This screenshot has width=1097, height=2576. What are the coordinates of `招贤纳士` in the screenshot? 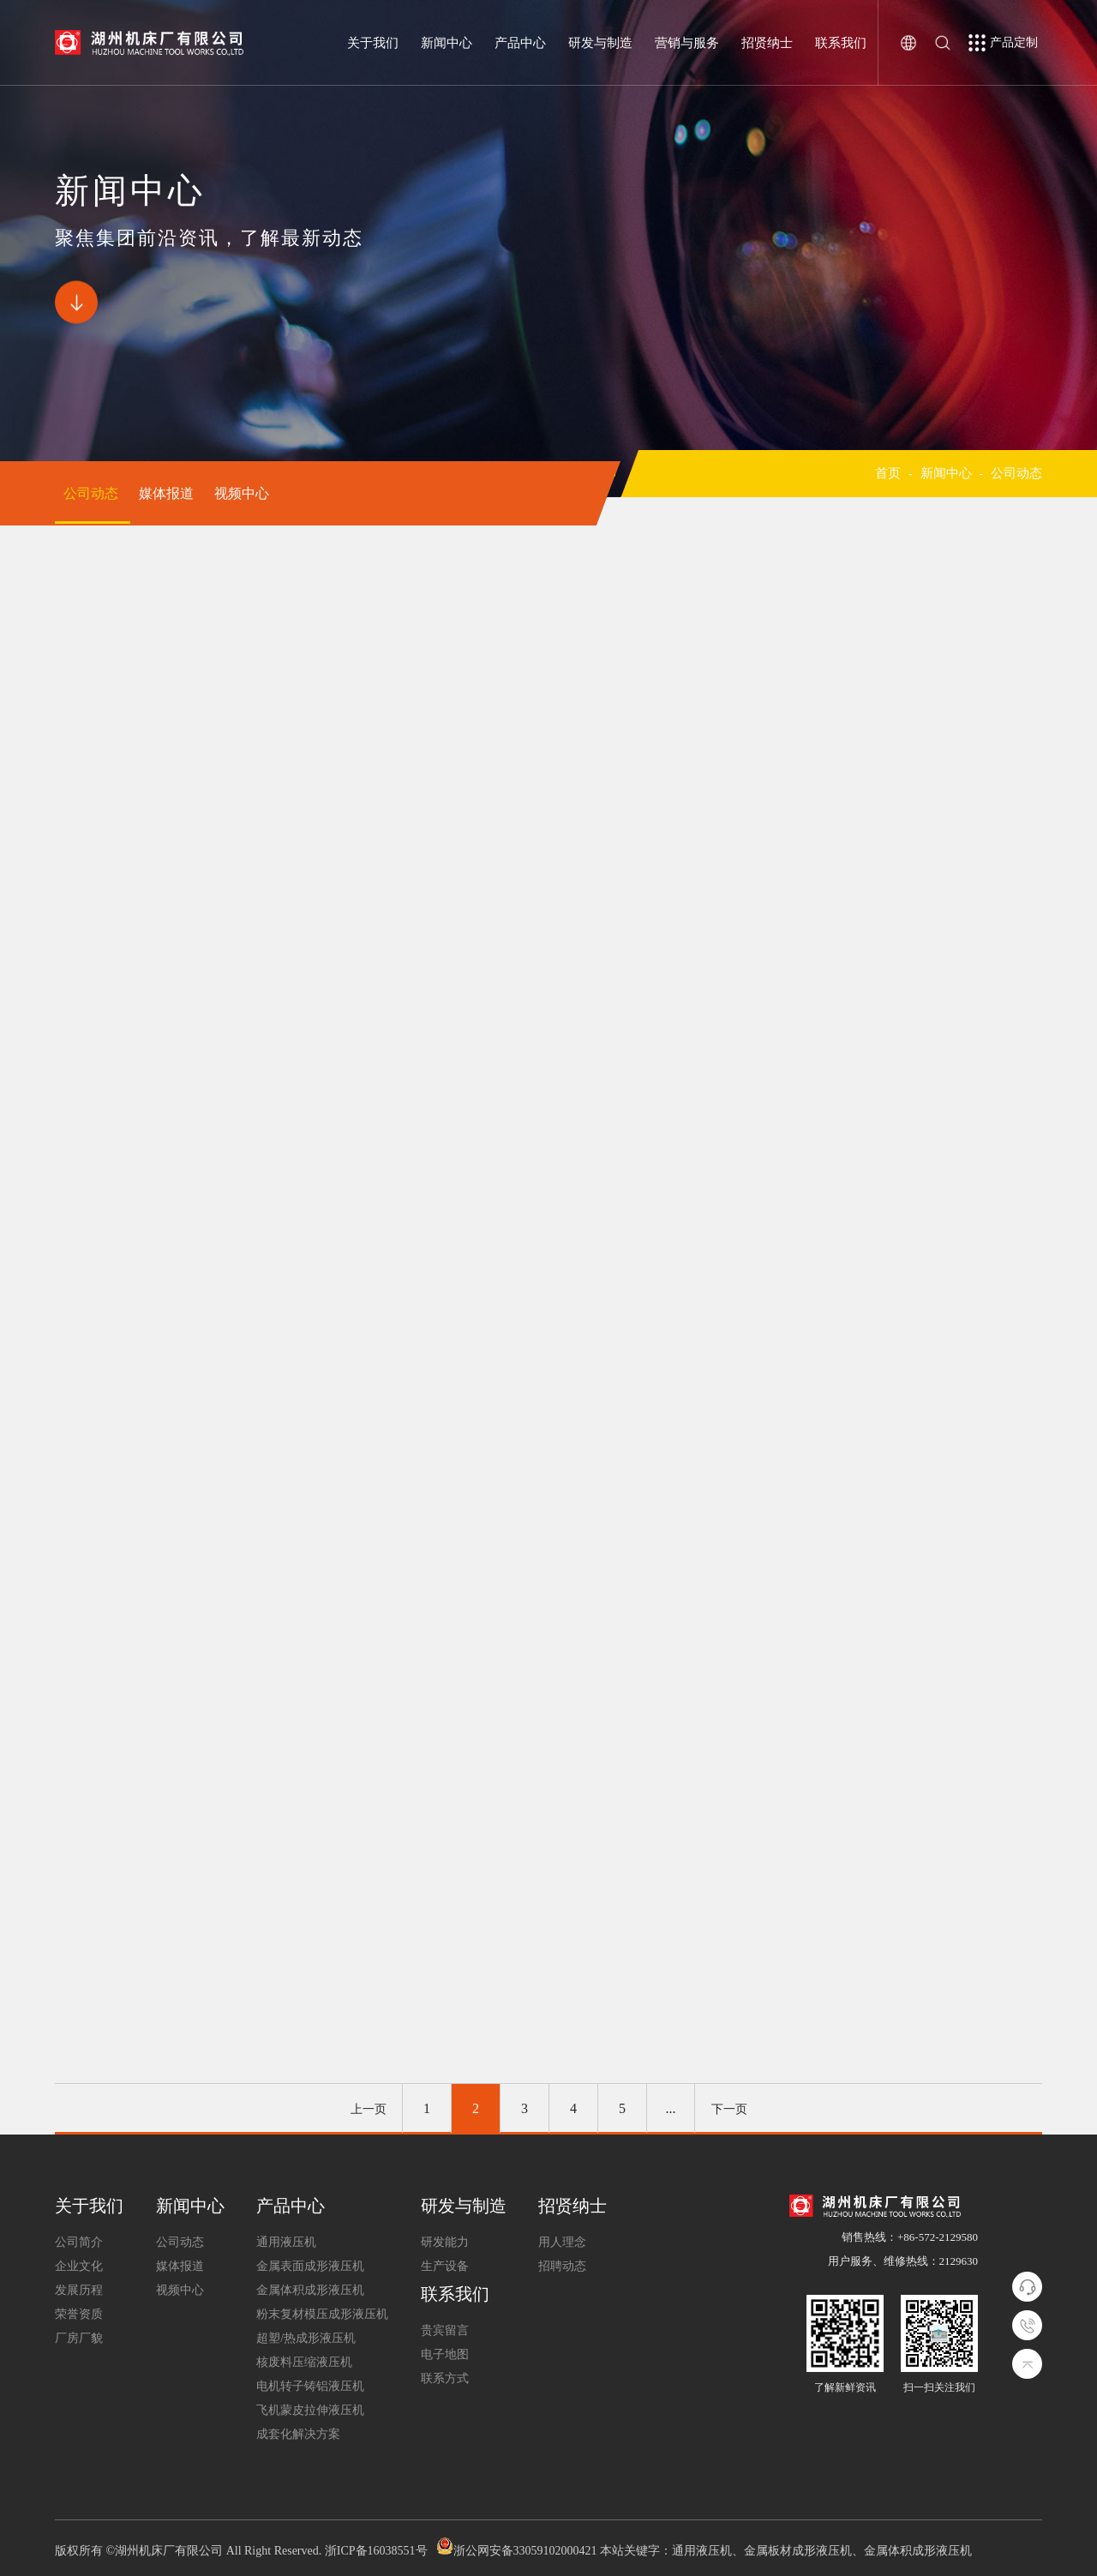 It's located at (767, 43).